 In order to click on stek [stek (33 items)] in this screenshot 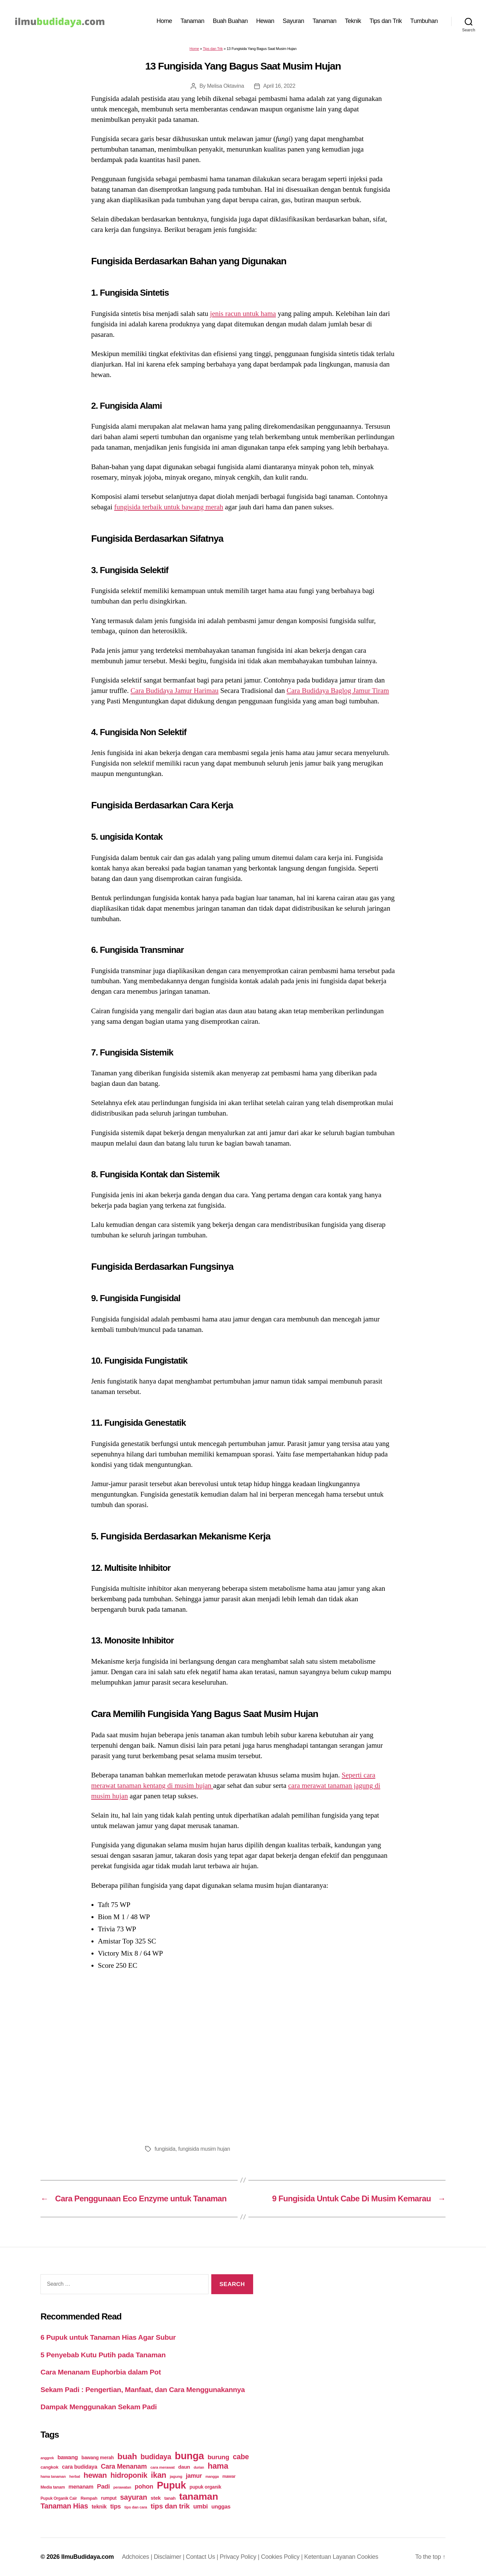, I will do `click(156, 2498)`.